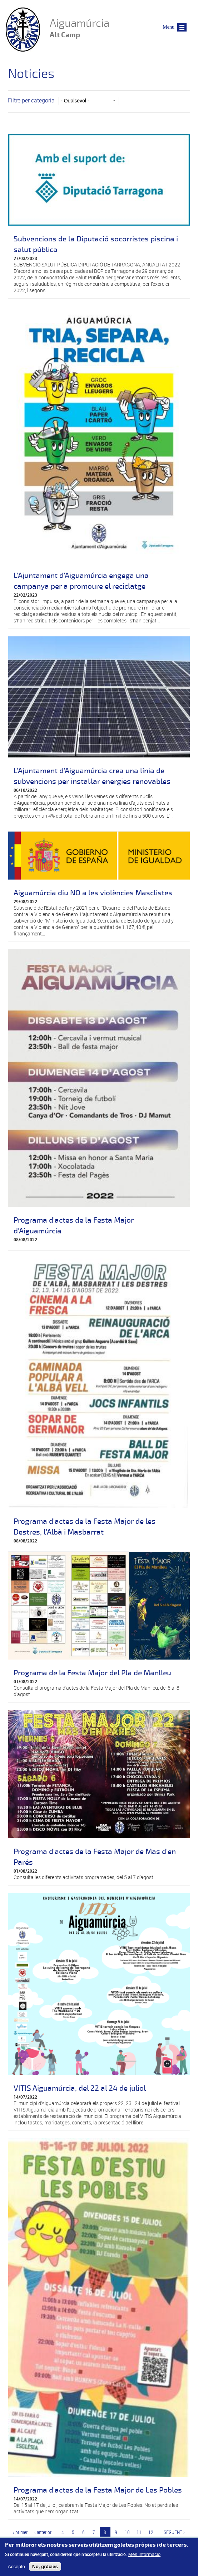 The height and width of the screenshot is (2576, 198). What do you see at coordinates (139, 2532) in the screenshot?
I see `11` at bounding box center [139, 2532].